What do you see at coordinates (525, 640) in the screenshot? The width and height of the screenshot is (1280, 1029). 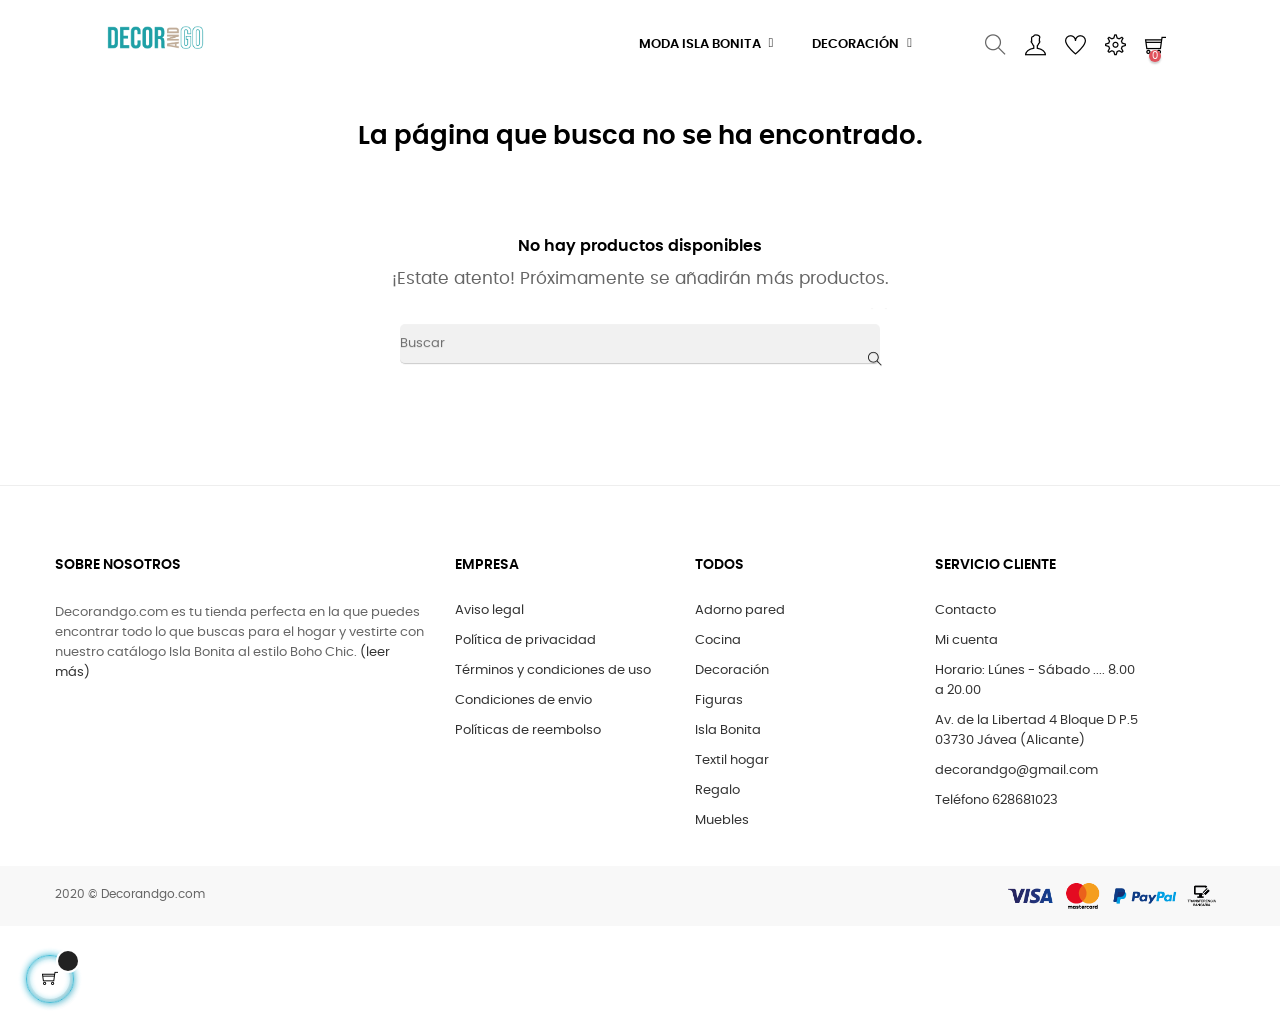 I see `Política de privacidad` at bounding box center [525, 640].